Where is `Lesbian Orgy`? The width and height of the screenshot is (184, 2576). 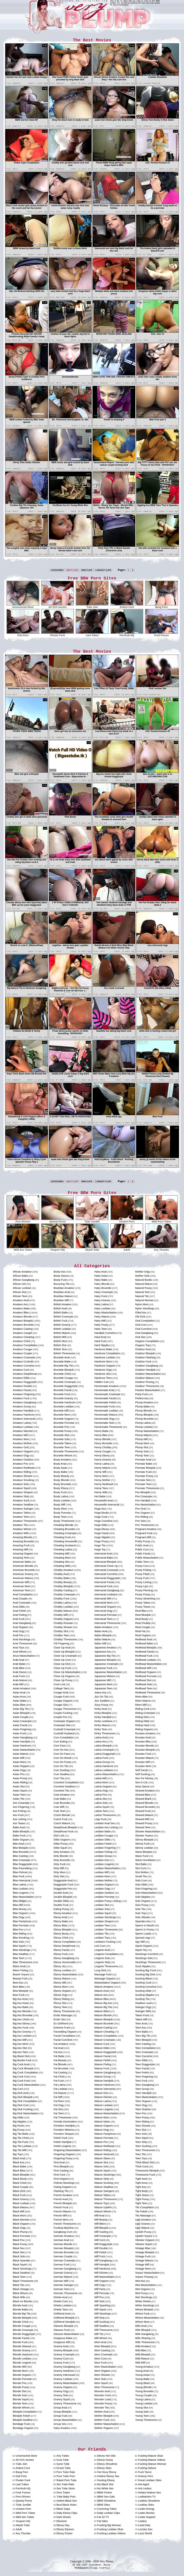
Lesbian Orgy is located at coordinates (102, 1888).